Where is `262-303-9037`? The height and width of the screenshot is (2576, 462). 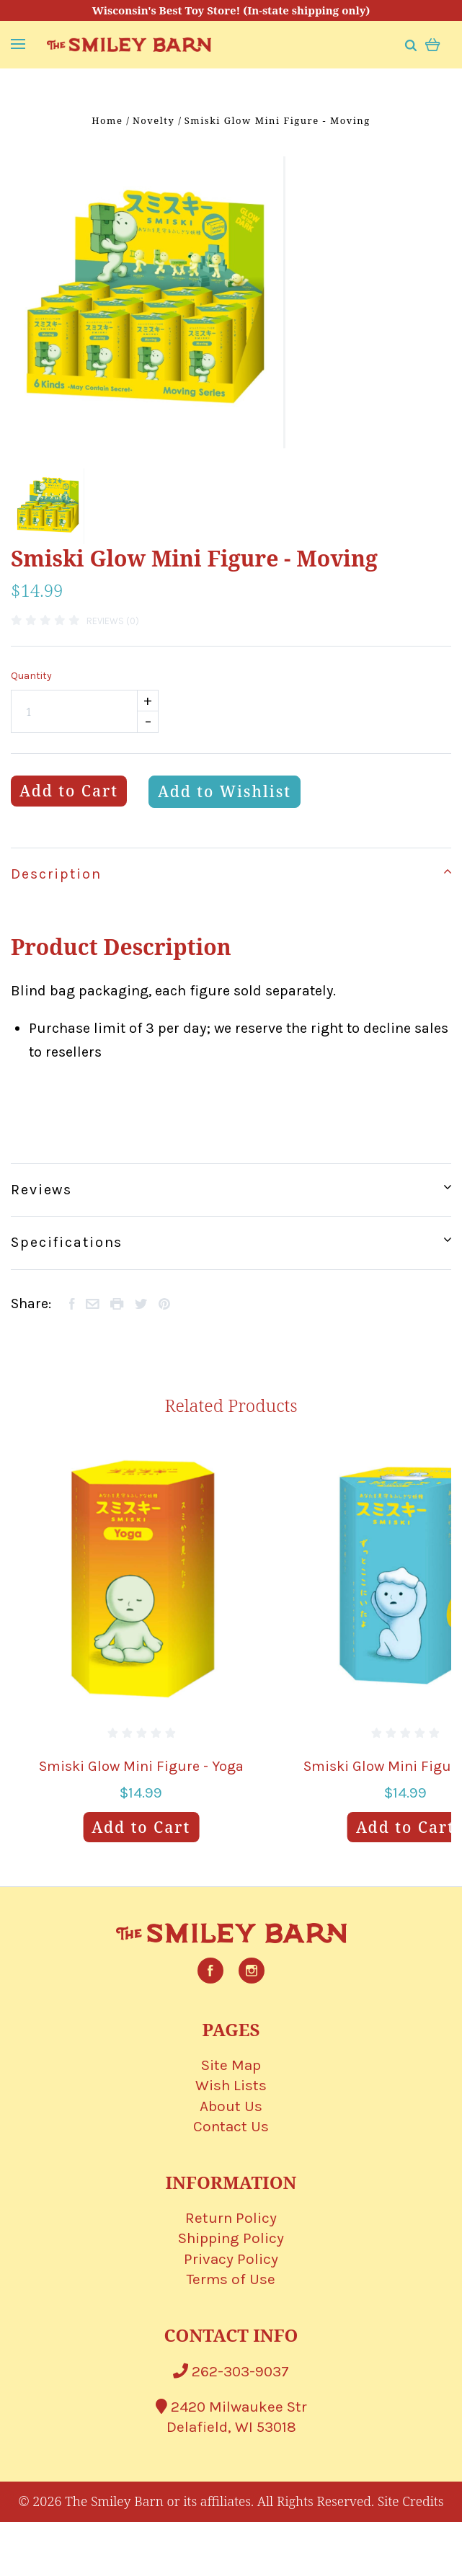 262-303-9037 is located at coordinates (231, 2371).